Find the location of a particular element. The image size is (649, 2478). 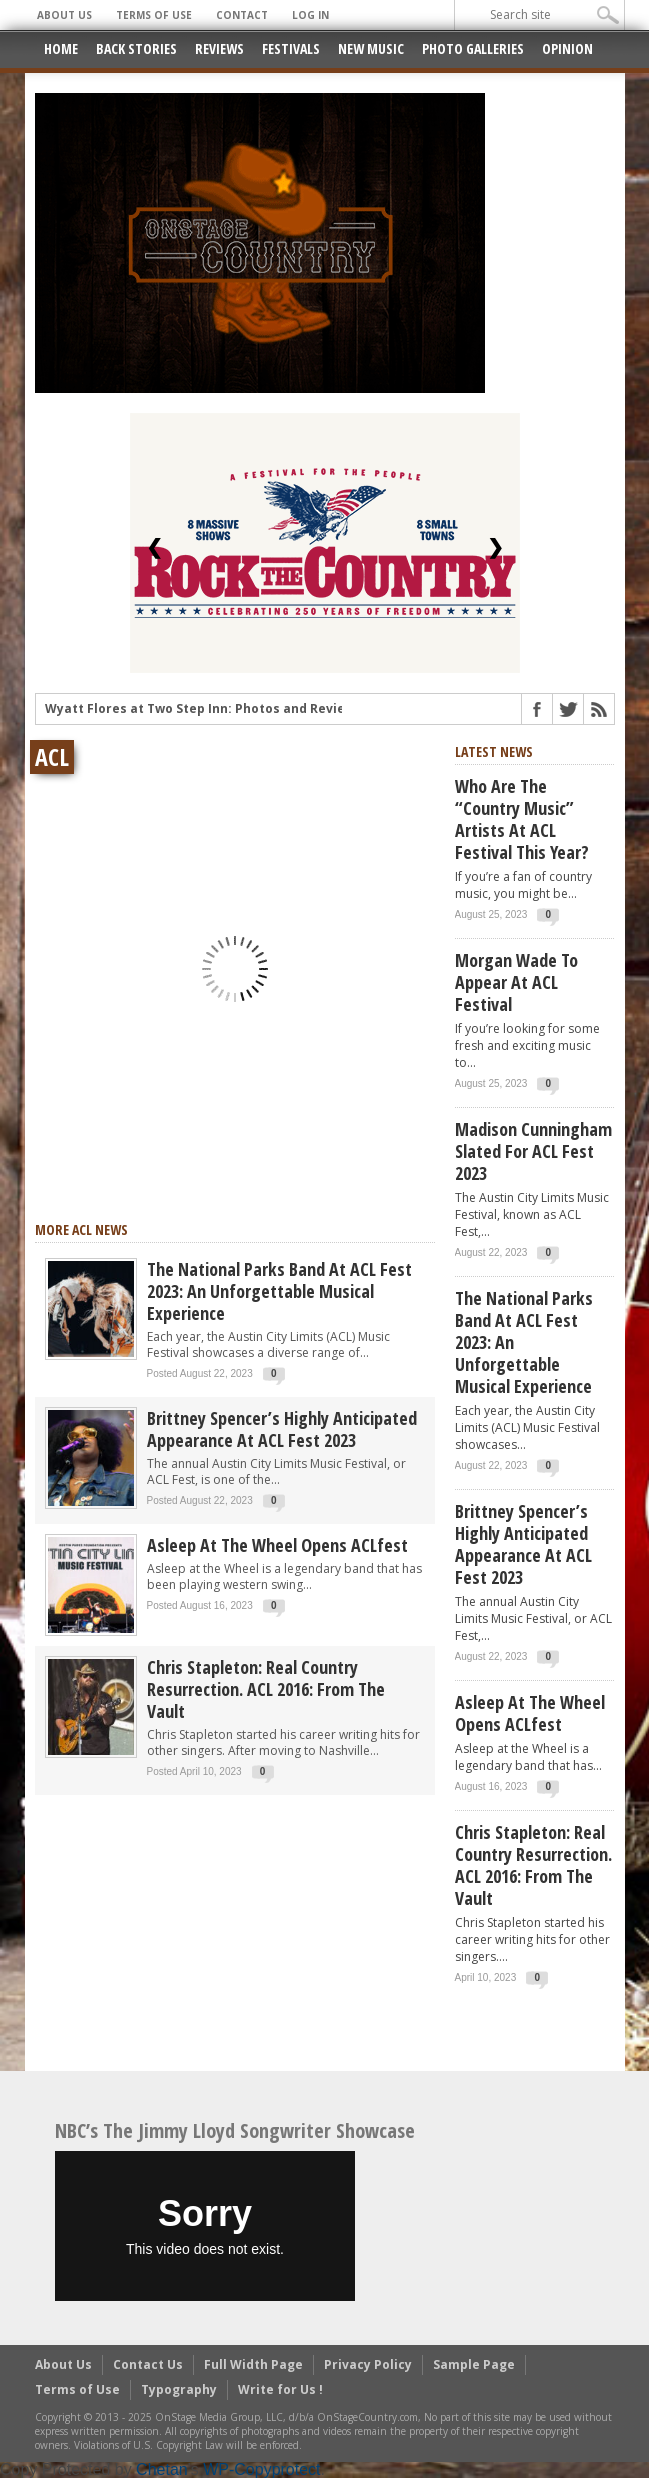

Photo Galleries is located at coordinates (473, 48).